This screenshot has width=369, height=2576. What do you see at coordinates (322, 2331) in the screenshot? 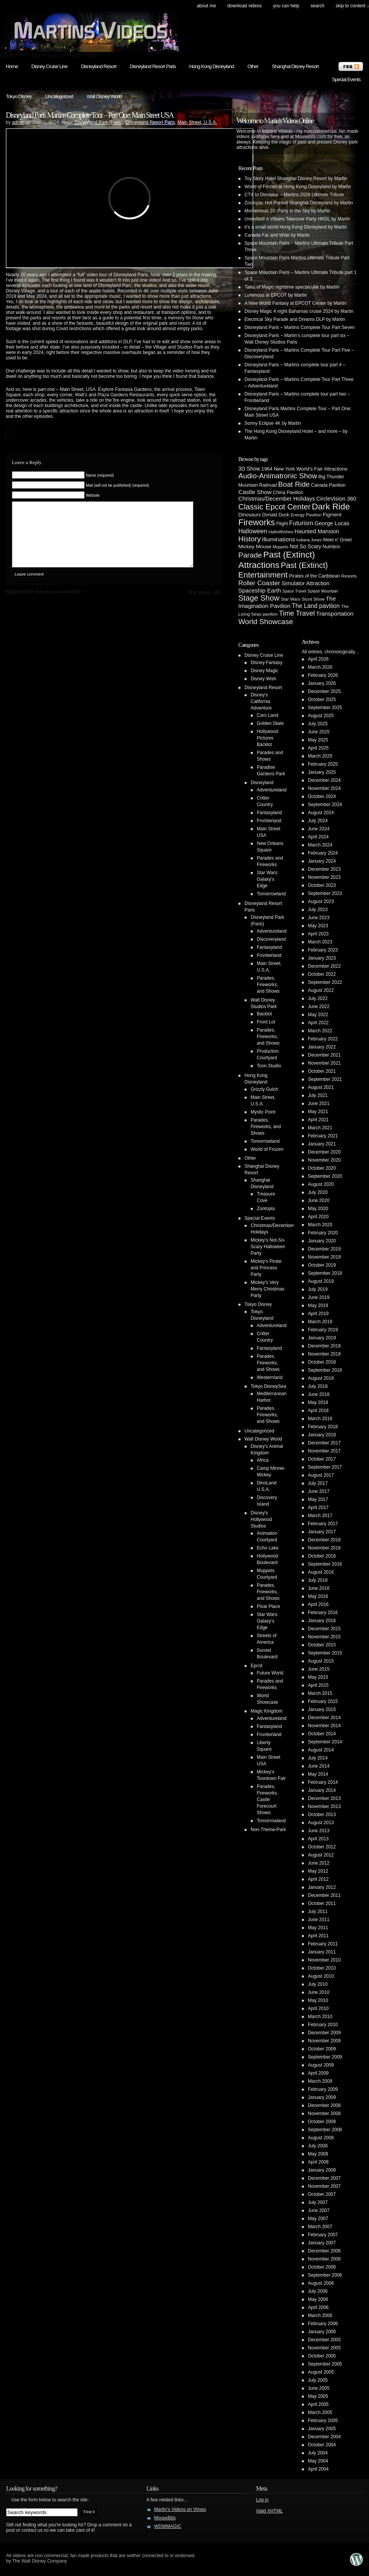
I see `January 2006` at bounding box center [322, 2331].